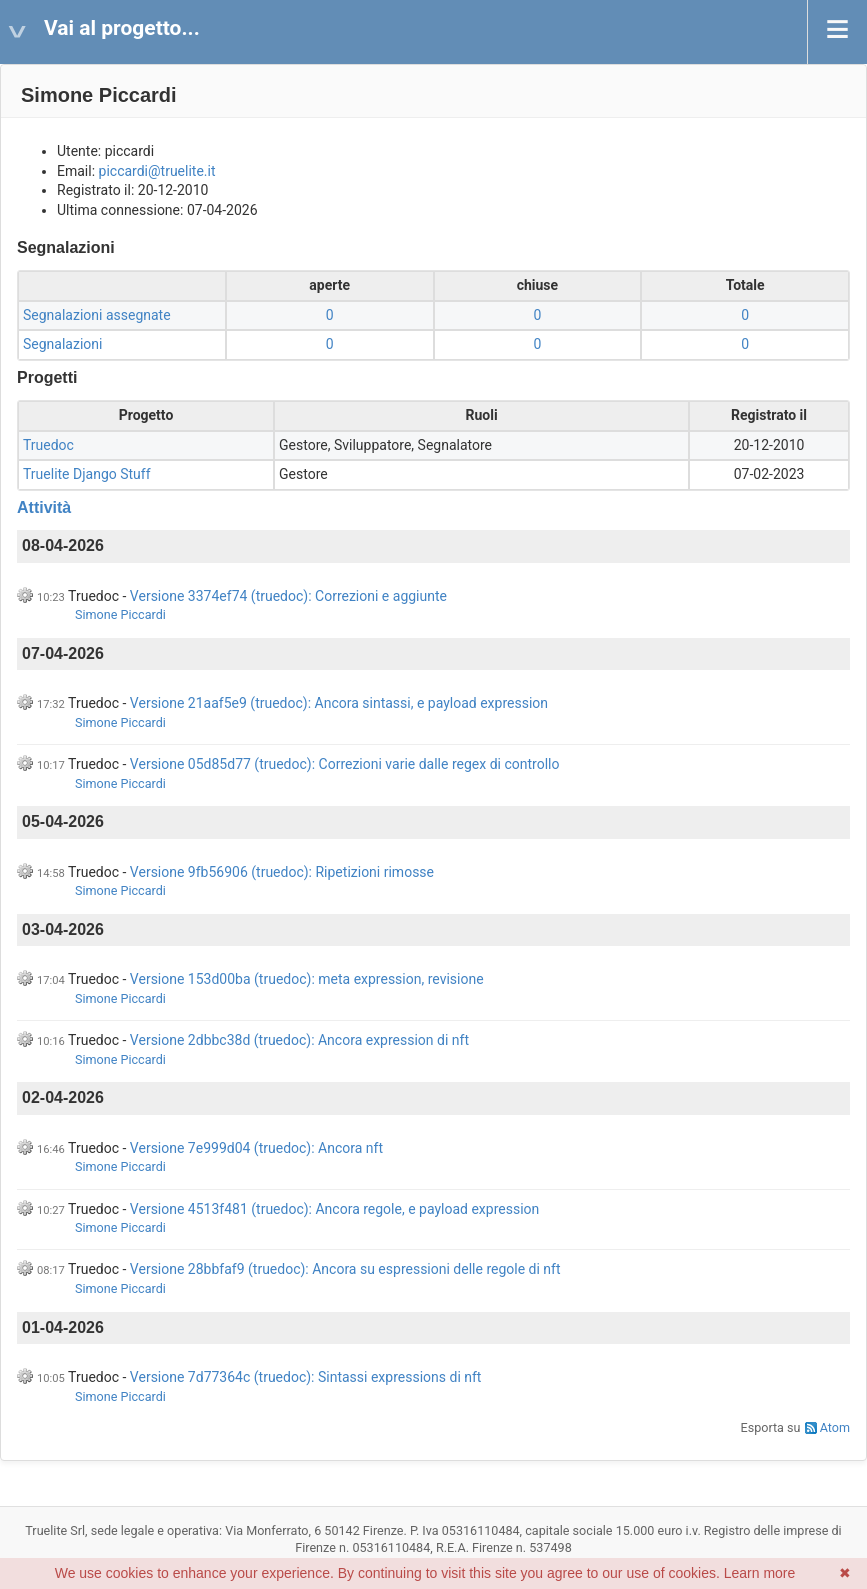  Describe the element at coordinates (345, 764) in the screenshot. I see `Versione 05d85d77 (truedoc): Correzioni varie dalle regex di controllo` at that location.